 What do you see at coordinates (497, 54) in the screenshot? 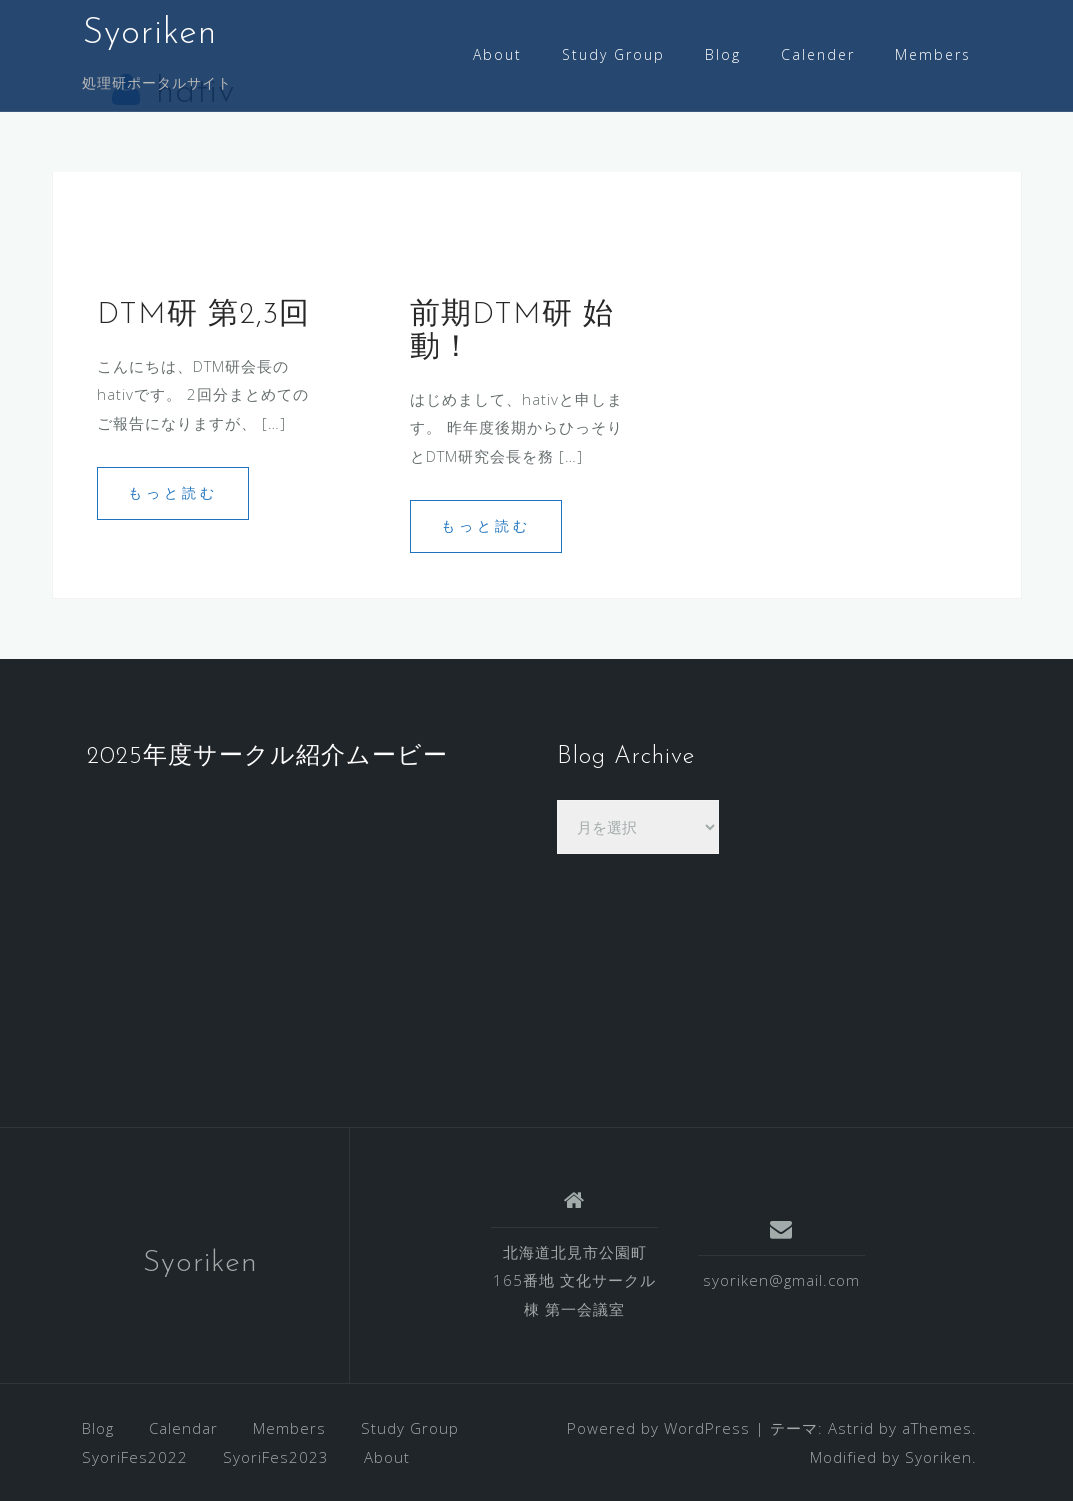
I see `About` at bounding box center [497, 54].